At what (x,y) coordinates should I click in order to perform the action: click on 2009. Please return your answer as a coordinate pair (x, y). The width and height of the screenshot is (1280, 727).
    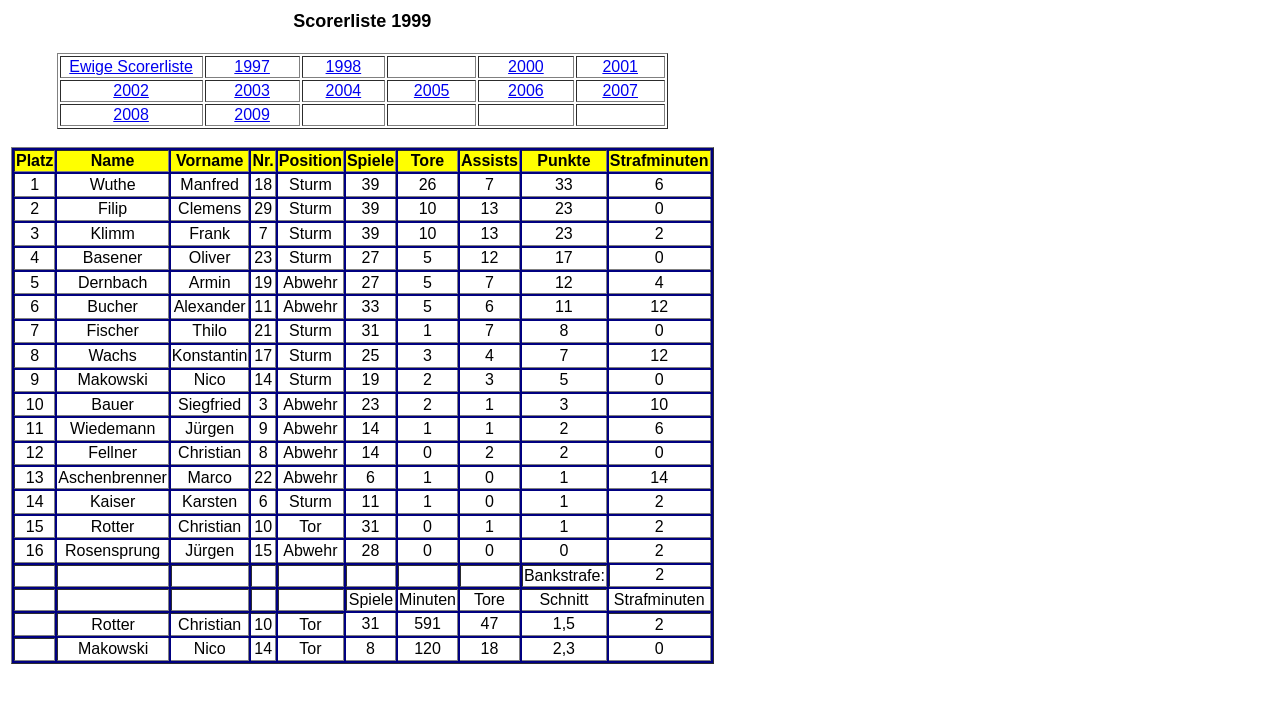
    Looking at the image, I should click on (252, 114).